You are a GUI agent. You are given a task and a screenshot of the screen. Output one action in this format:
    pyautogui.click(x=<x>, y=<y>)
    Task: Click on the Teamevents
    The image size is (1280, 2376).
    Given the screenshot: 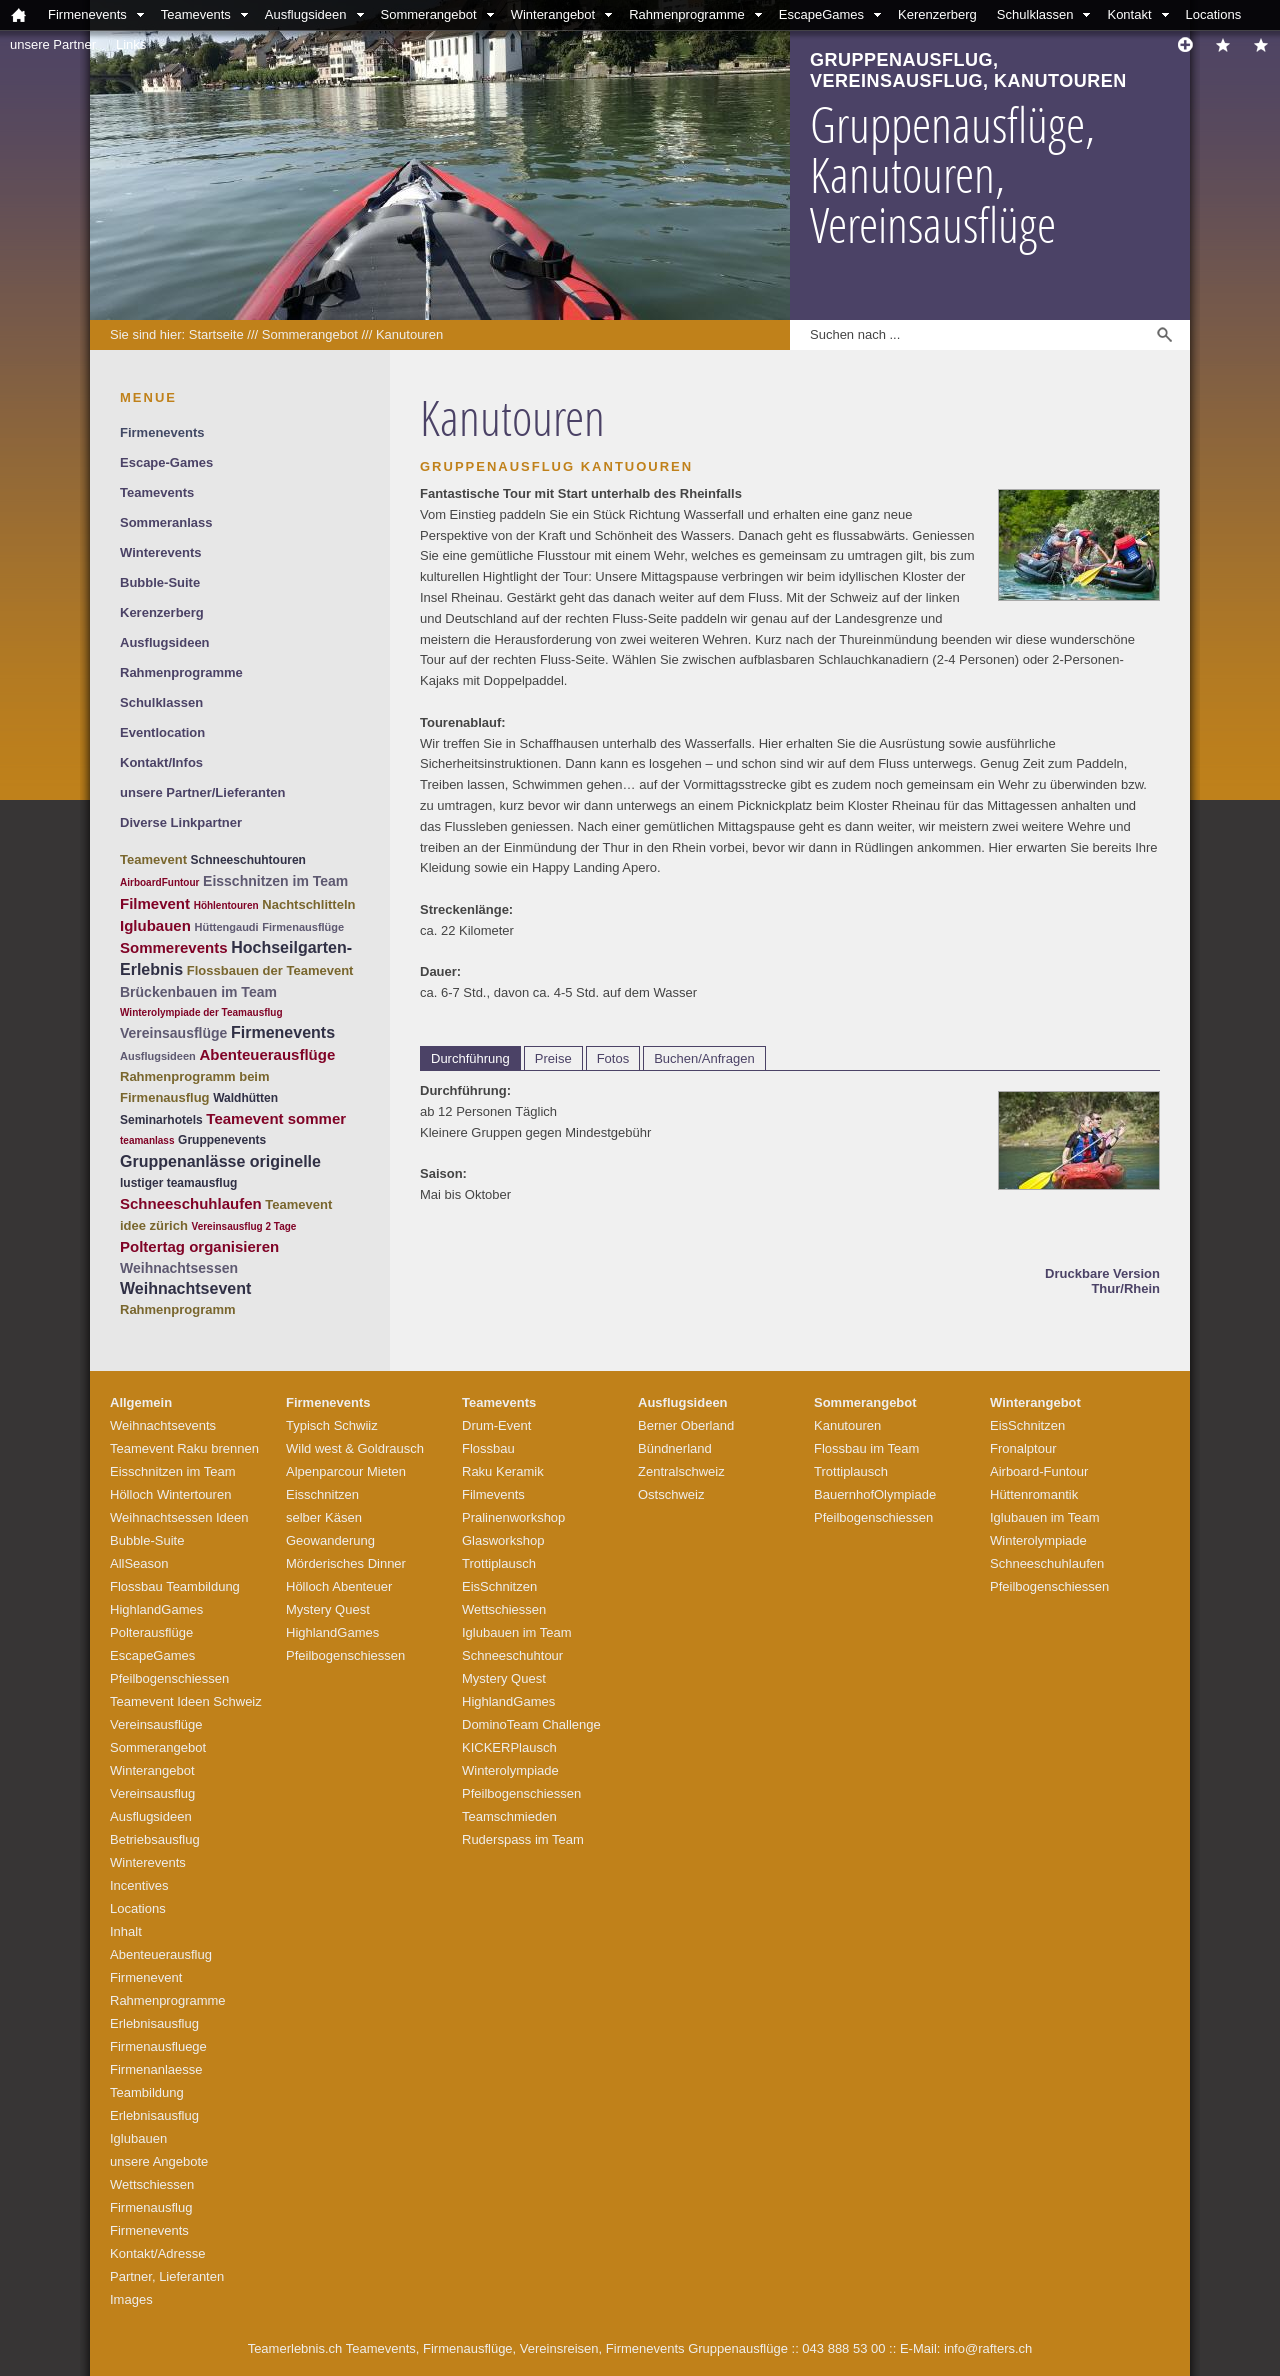 What is the action you would take?
    pyautogui.click(x=196, y=14)
    